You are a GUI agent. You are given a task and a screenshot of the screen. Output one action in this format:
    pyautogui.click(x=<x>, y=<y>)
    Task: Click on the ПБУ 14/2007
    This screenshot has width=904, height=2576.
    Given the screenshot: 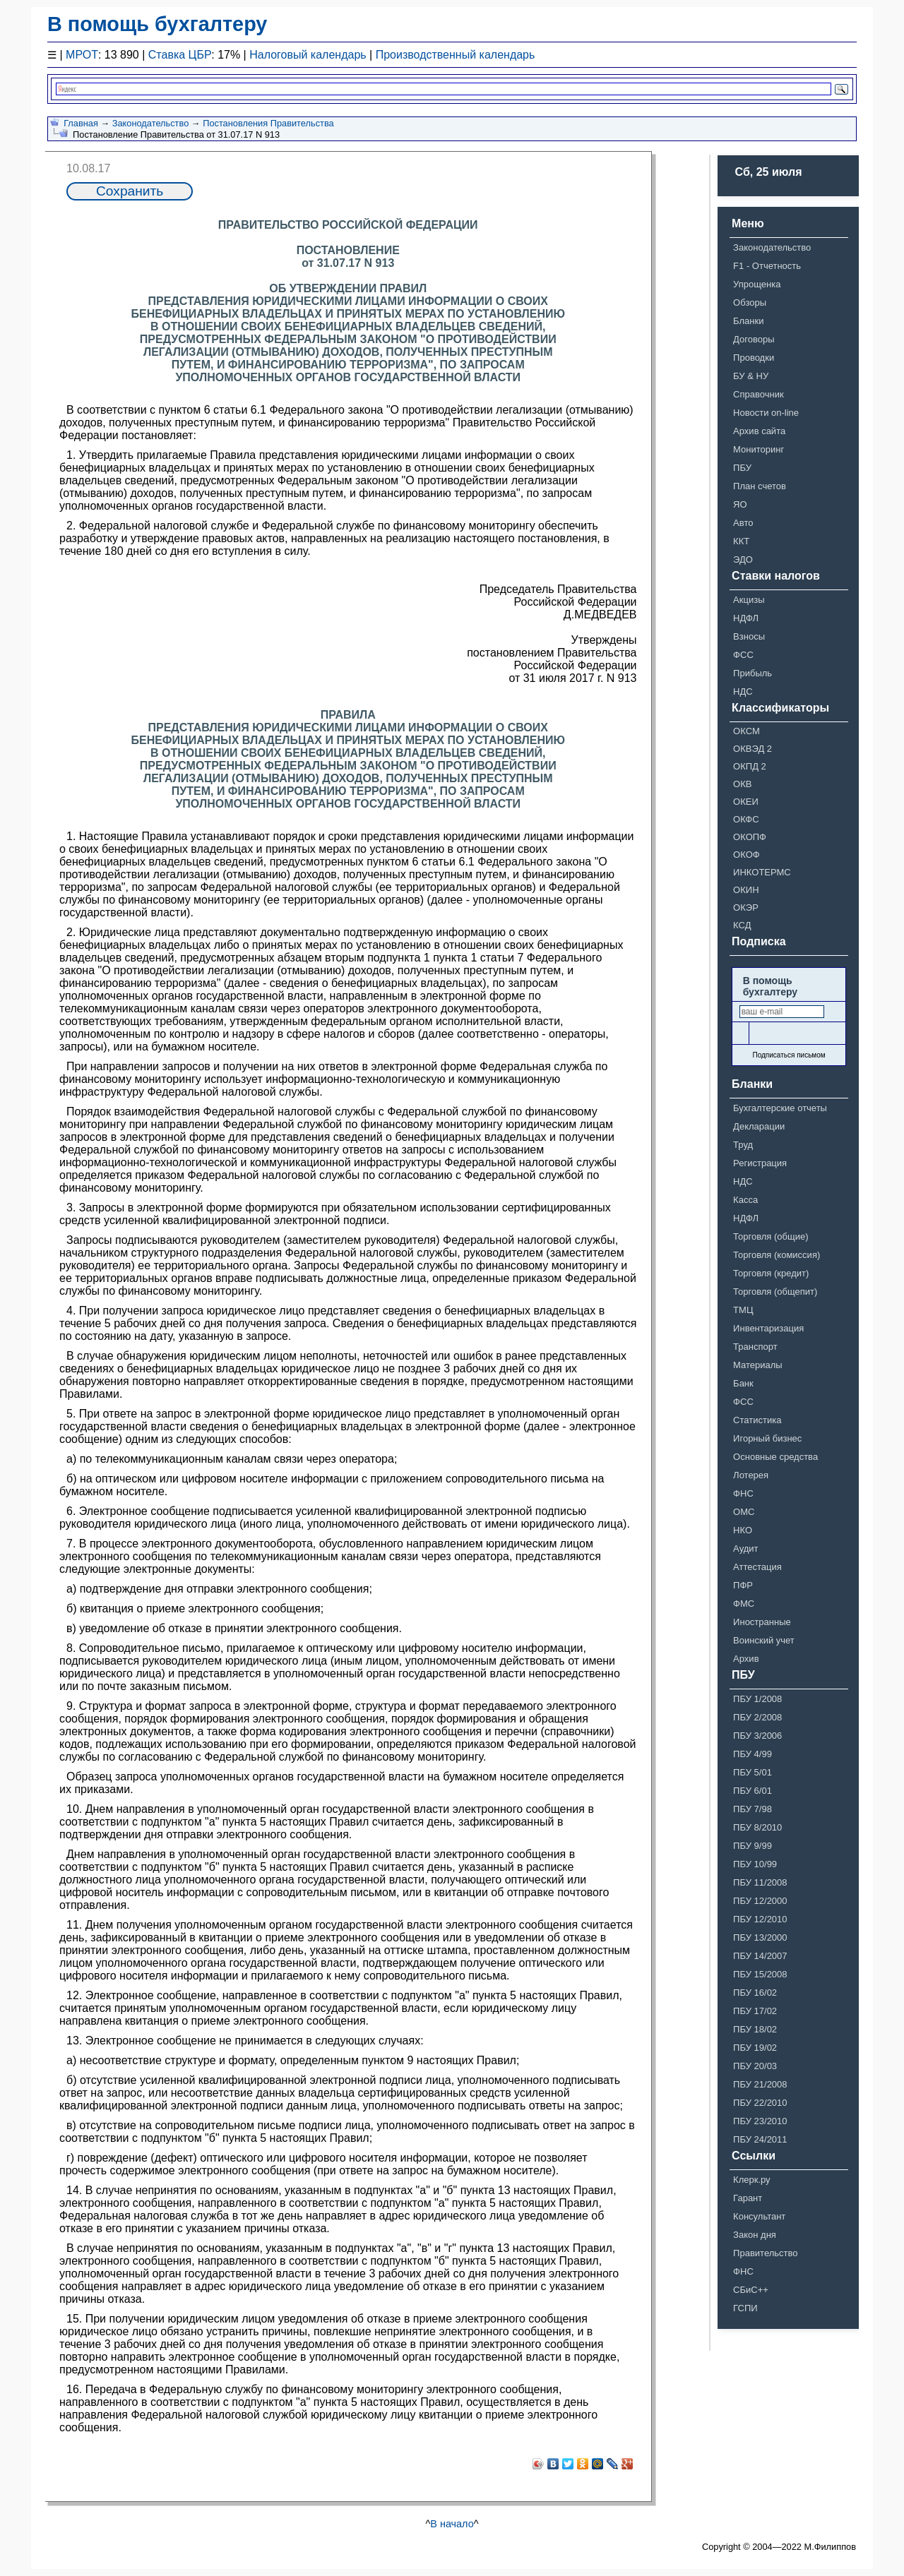 What is the action you would take?
    pyautogui.click(x=760, y=1956)
    